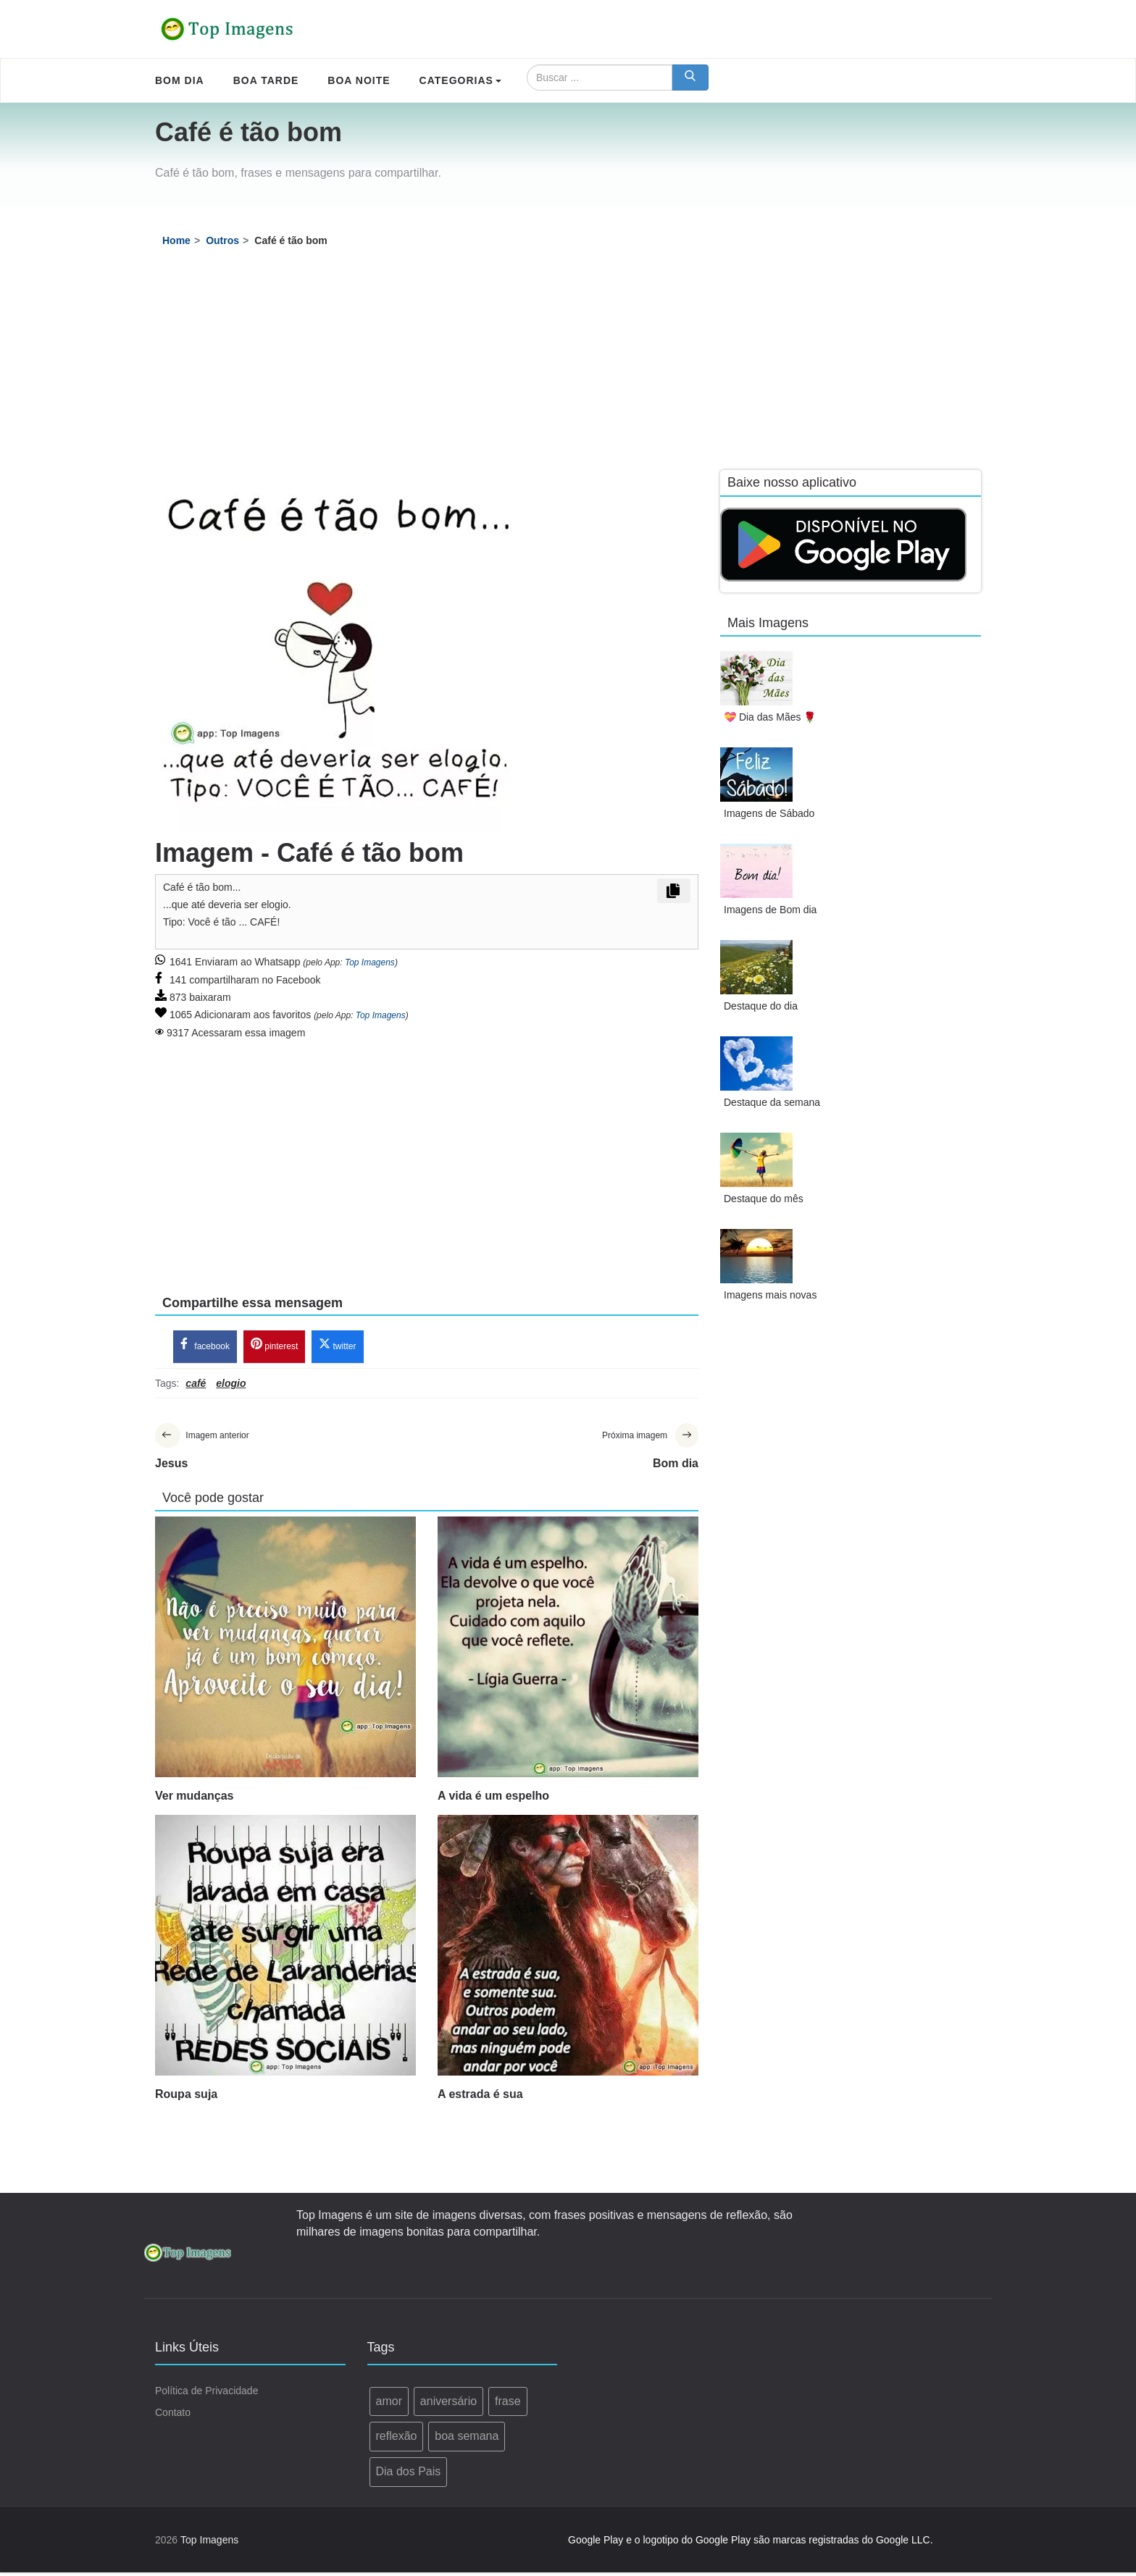 The width and height of the screenshot is (1136, 2576). What do you see at coordinates (466, 2439) in the screenshot?
I see `boa semana` at bounding box center [466, 2439].